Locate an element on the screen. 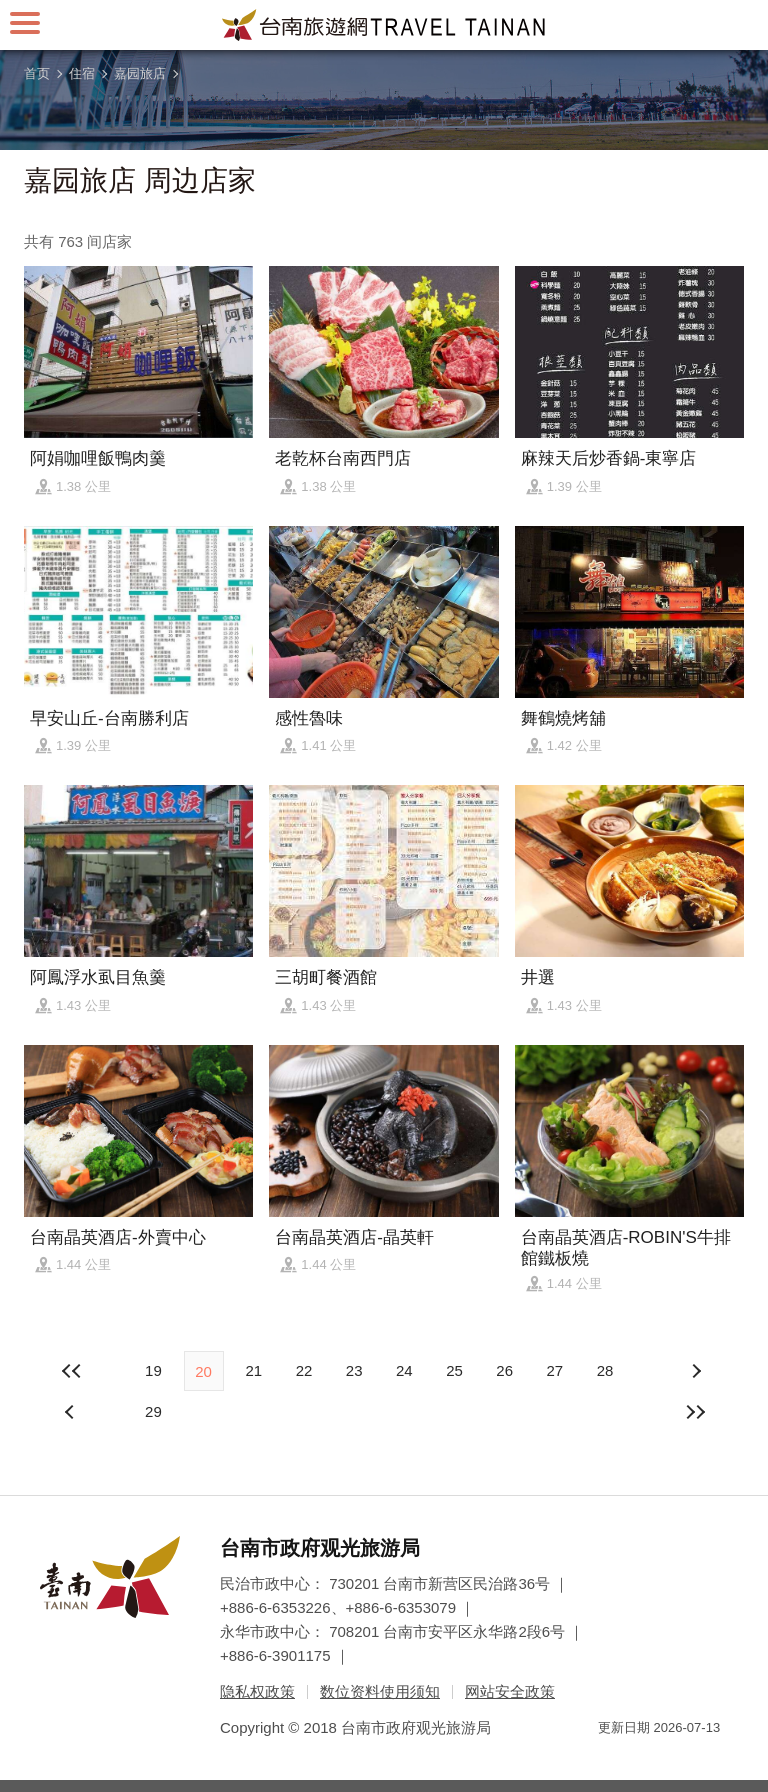 Image resolution: width=768 pixels, height=1792 pixels. 最前页 is located at coordinates (72, 1371).